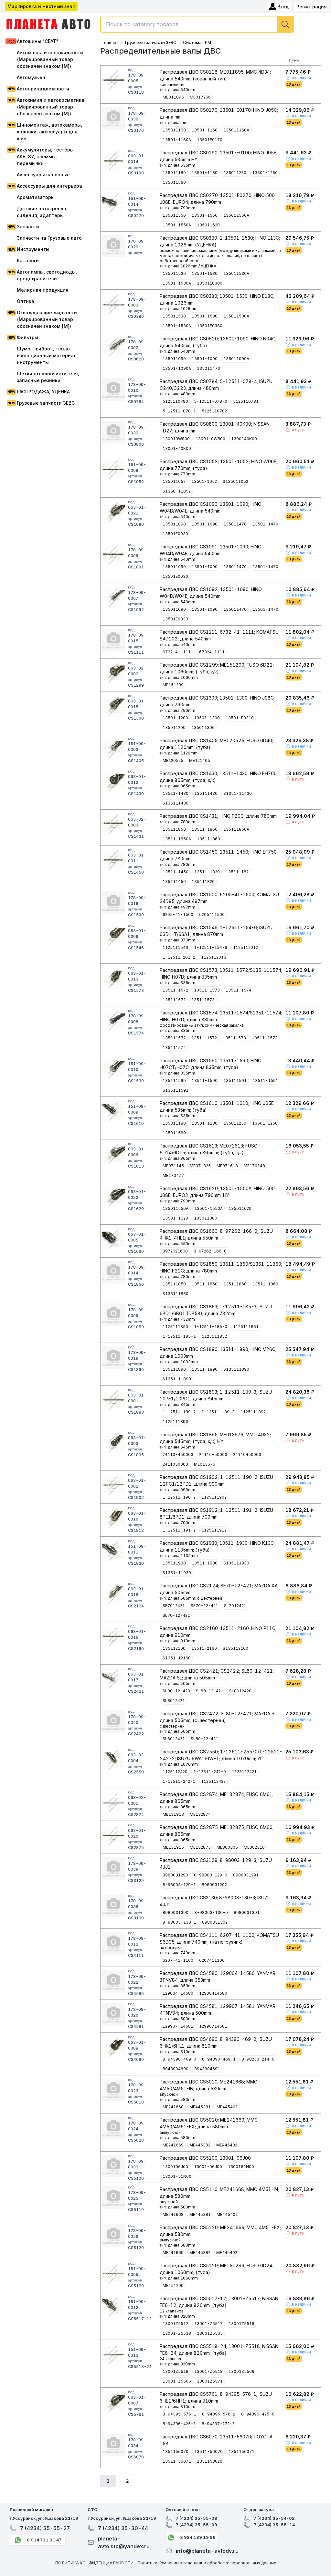 This screenshot has height=2576, width=331. I want to click on 1125111850, so click(175, 1326).